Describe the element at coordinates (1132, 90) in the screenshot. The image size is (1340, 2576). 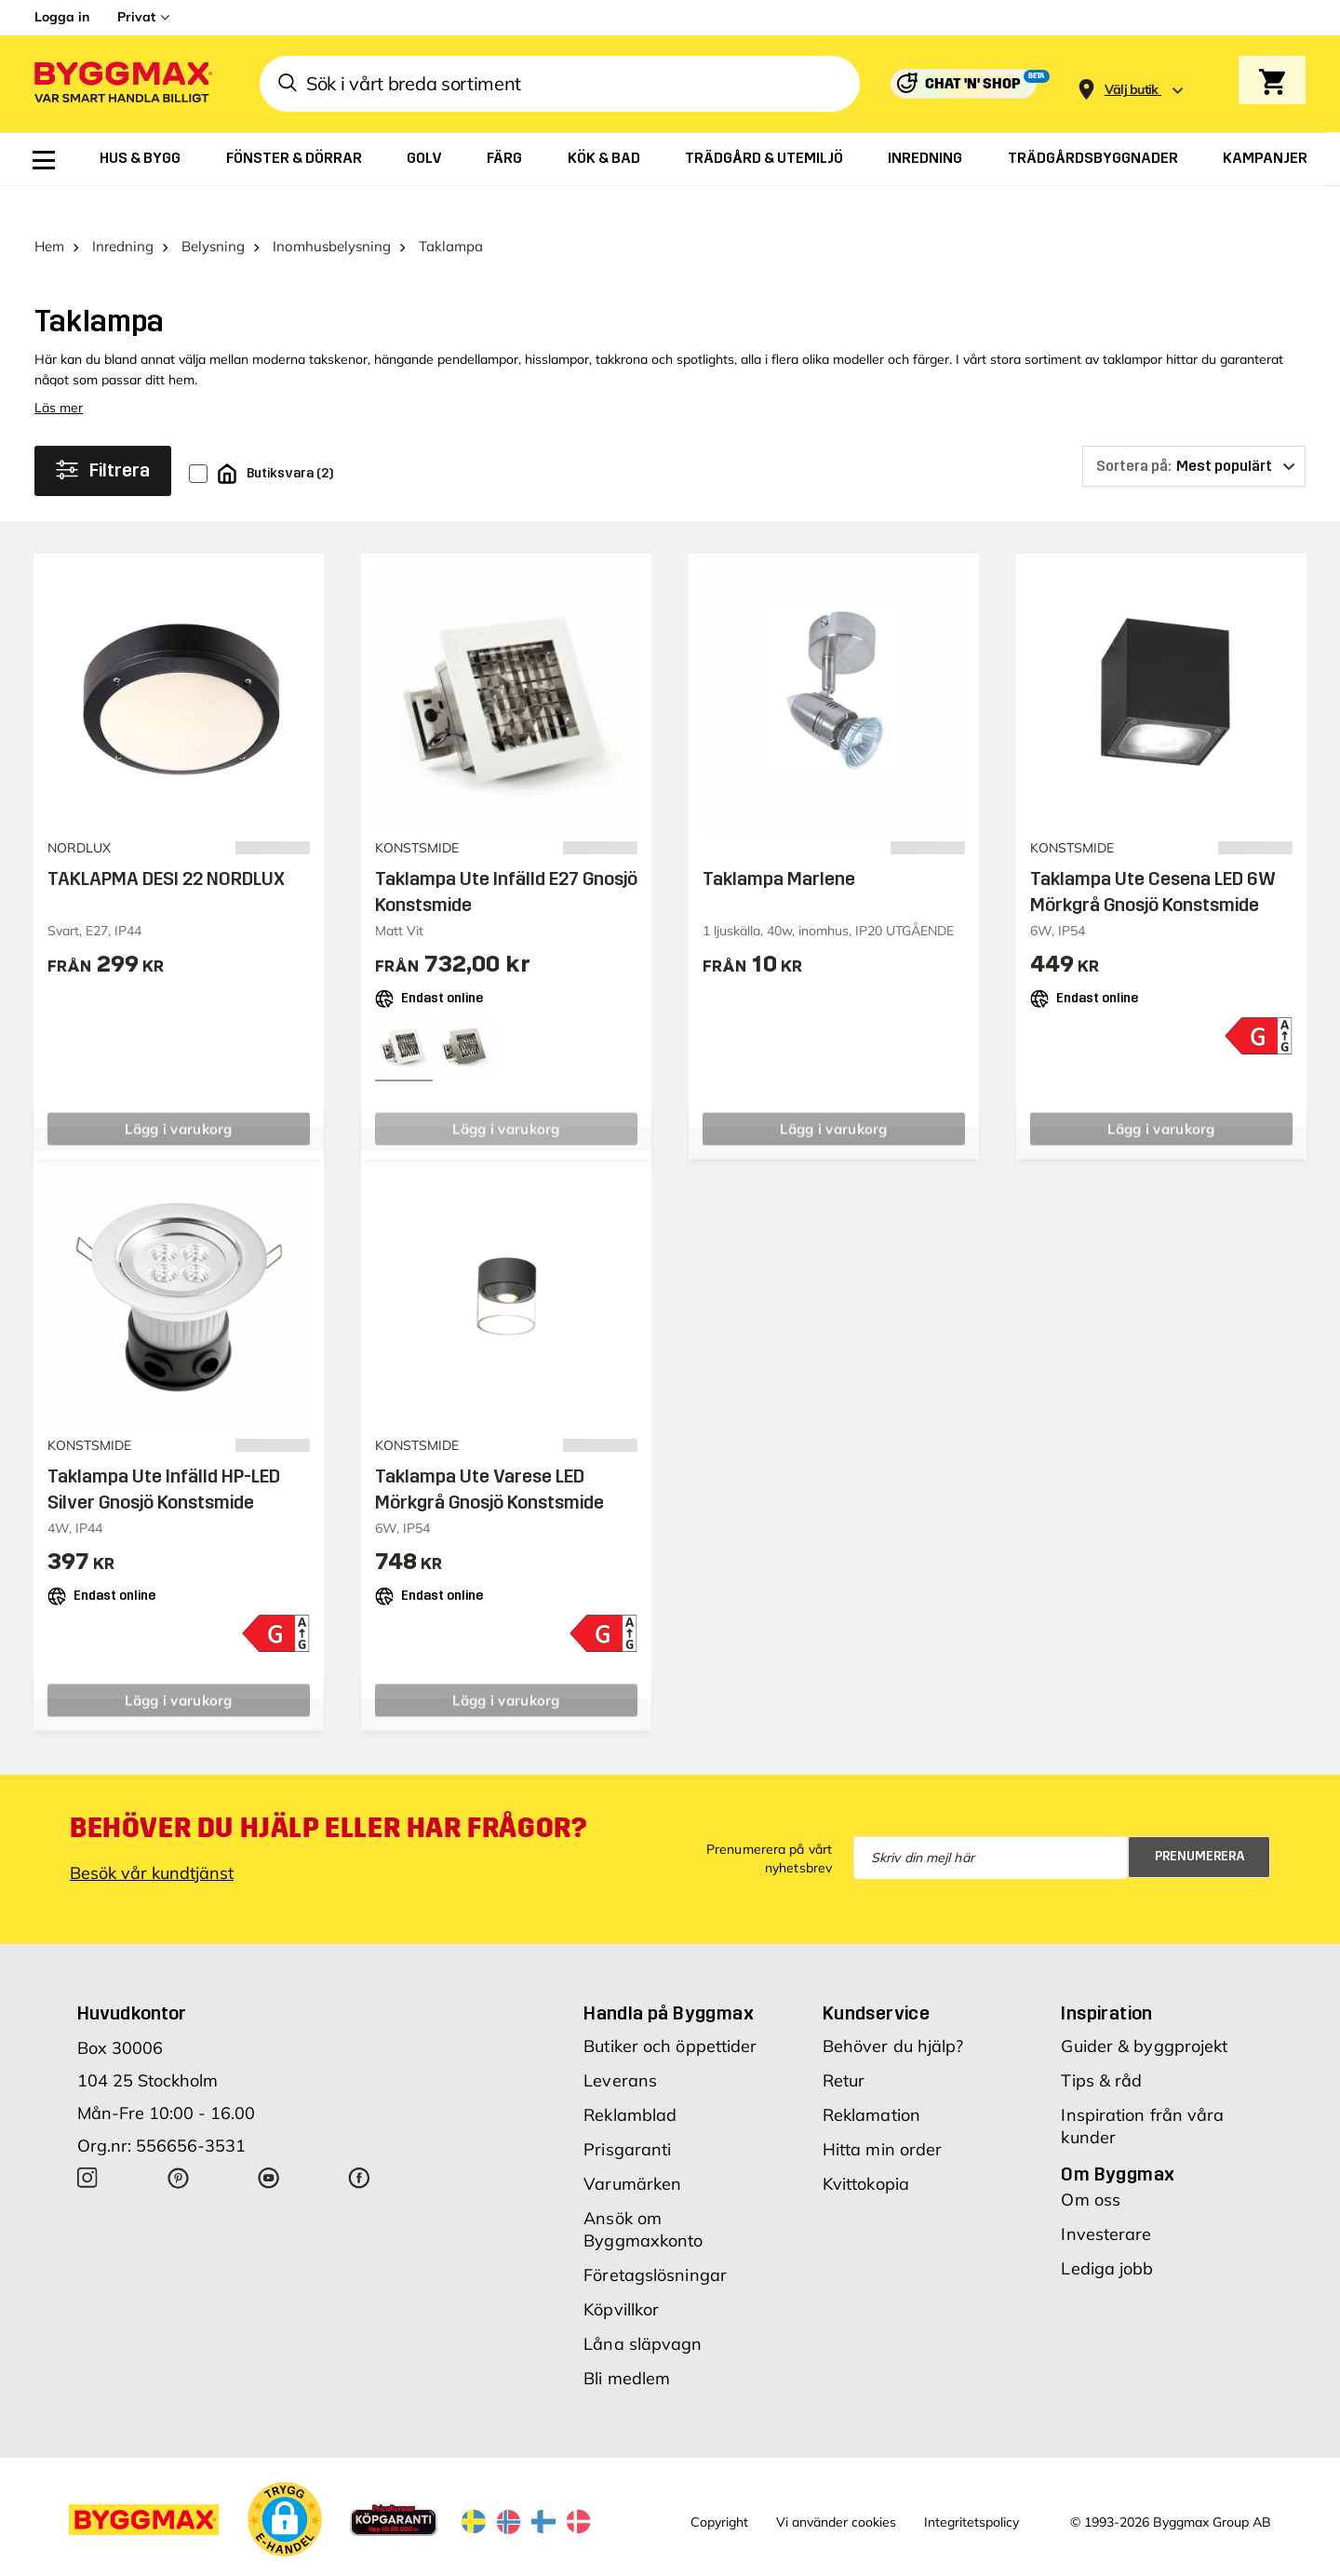
I see `[Store selection Välj butik]` at that location.